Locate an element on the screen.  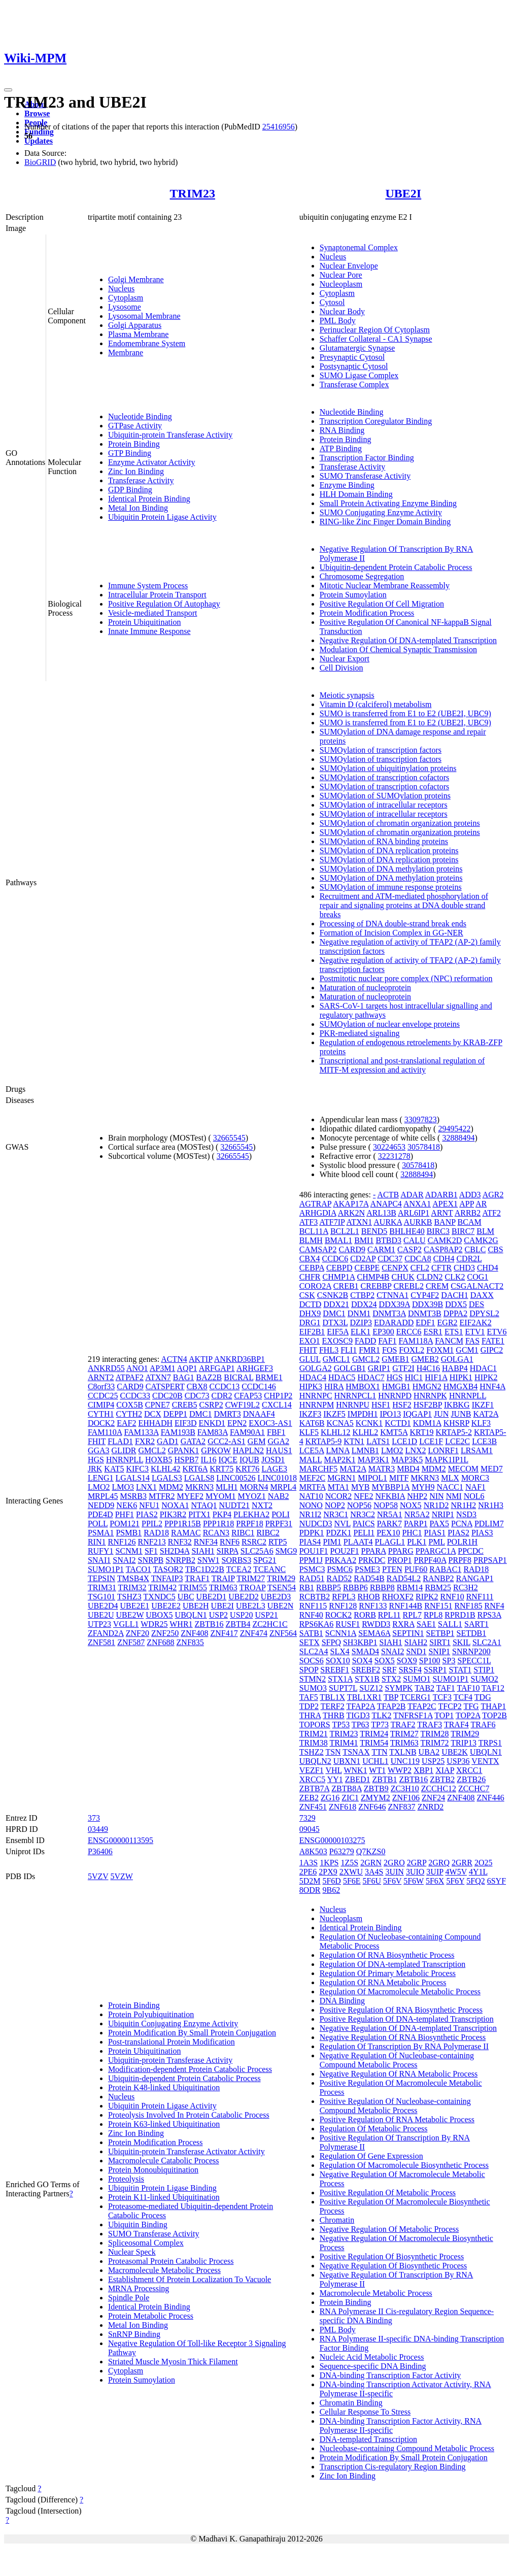
GDP Binding is located at coordinates (130, 489).